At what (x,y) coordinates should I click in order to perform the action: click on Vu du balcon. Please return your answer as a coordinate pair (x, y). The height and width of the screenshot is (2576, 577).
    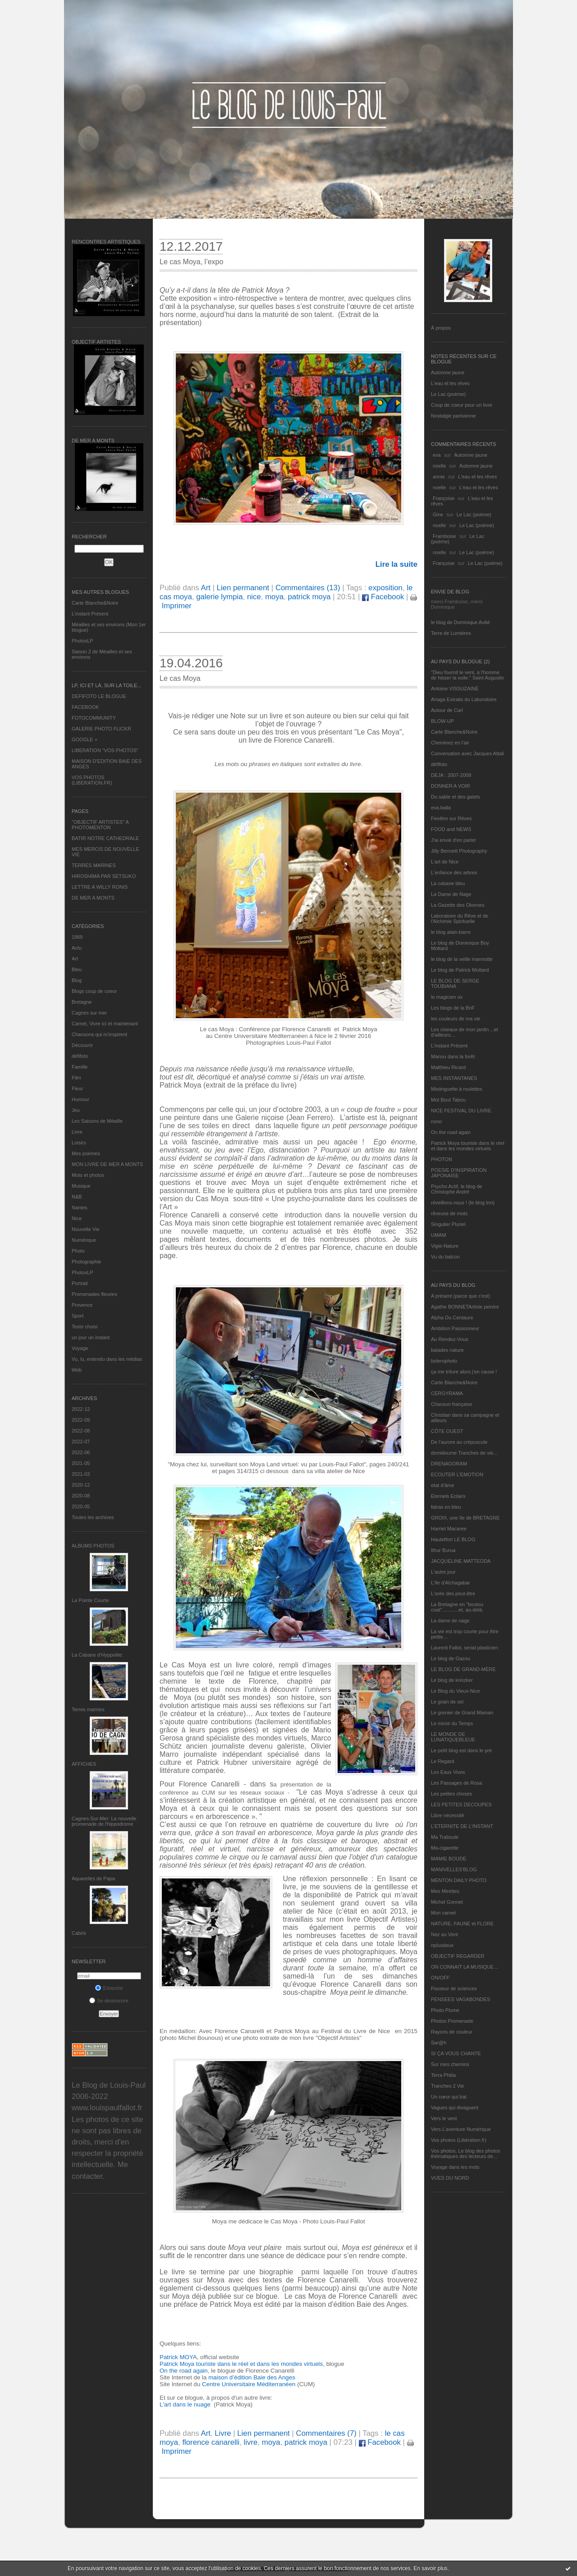
    Looking at the image, I should click on (445, 1256).